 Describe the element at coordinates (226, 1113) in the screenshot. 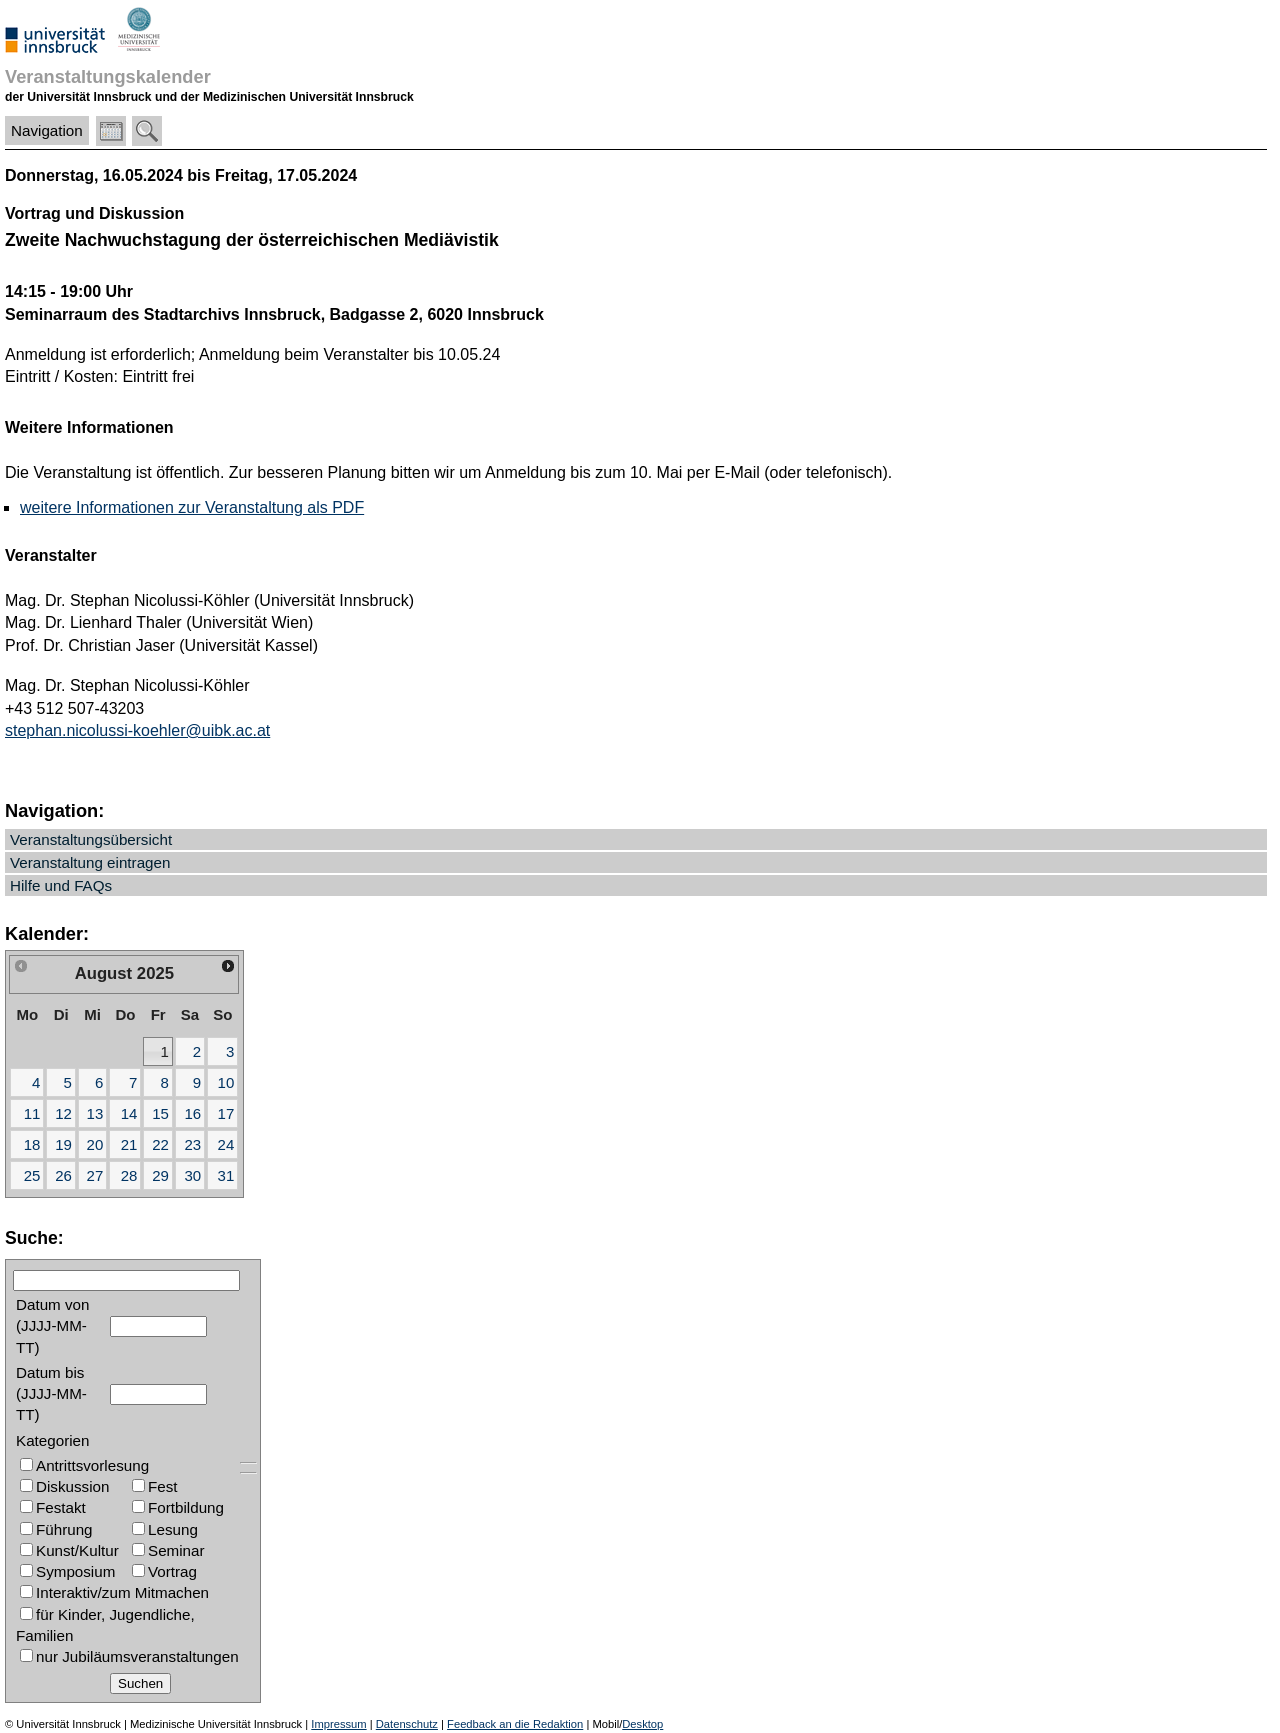

I see `17` at that location.